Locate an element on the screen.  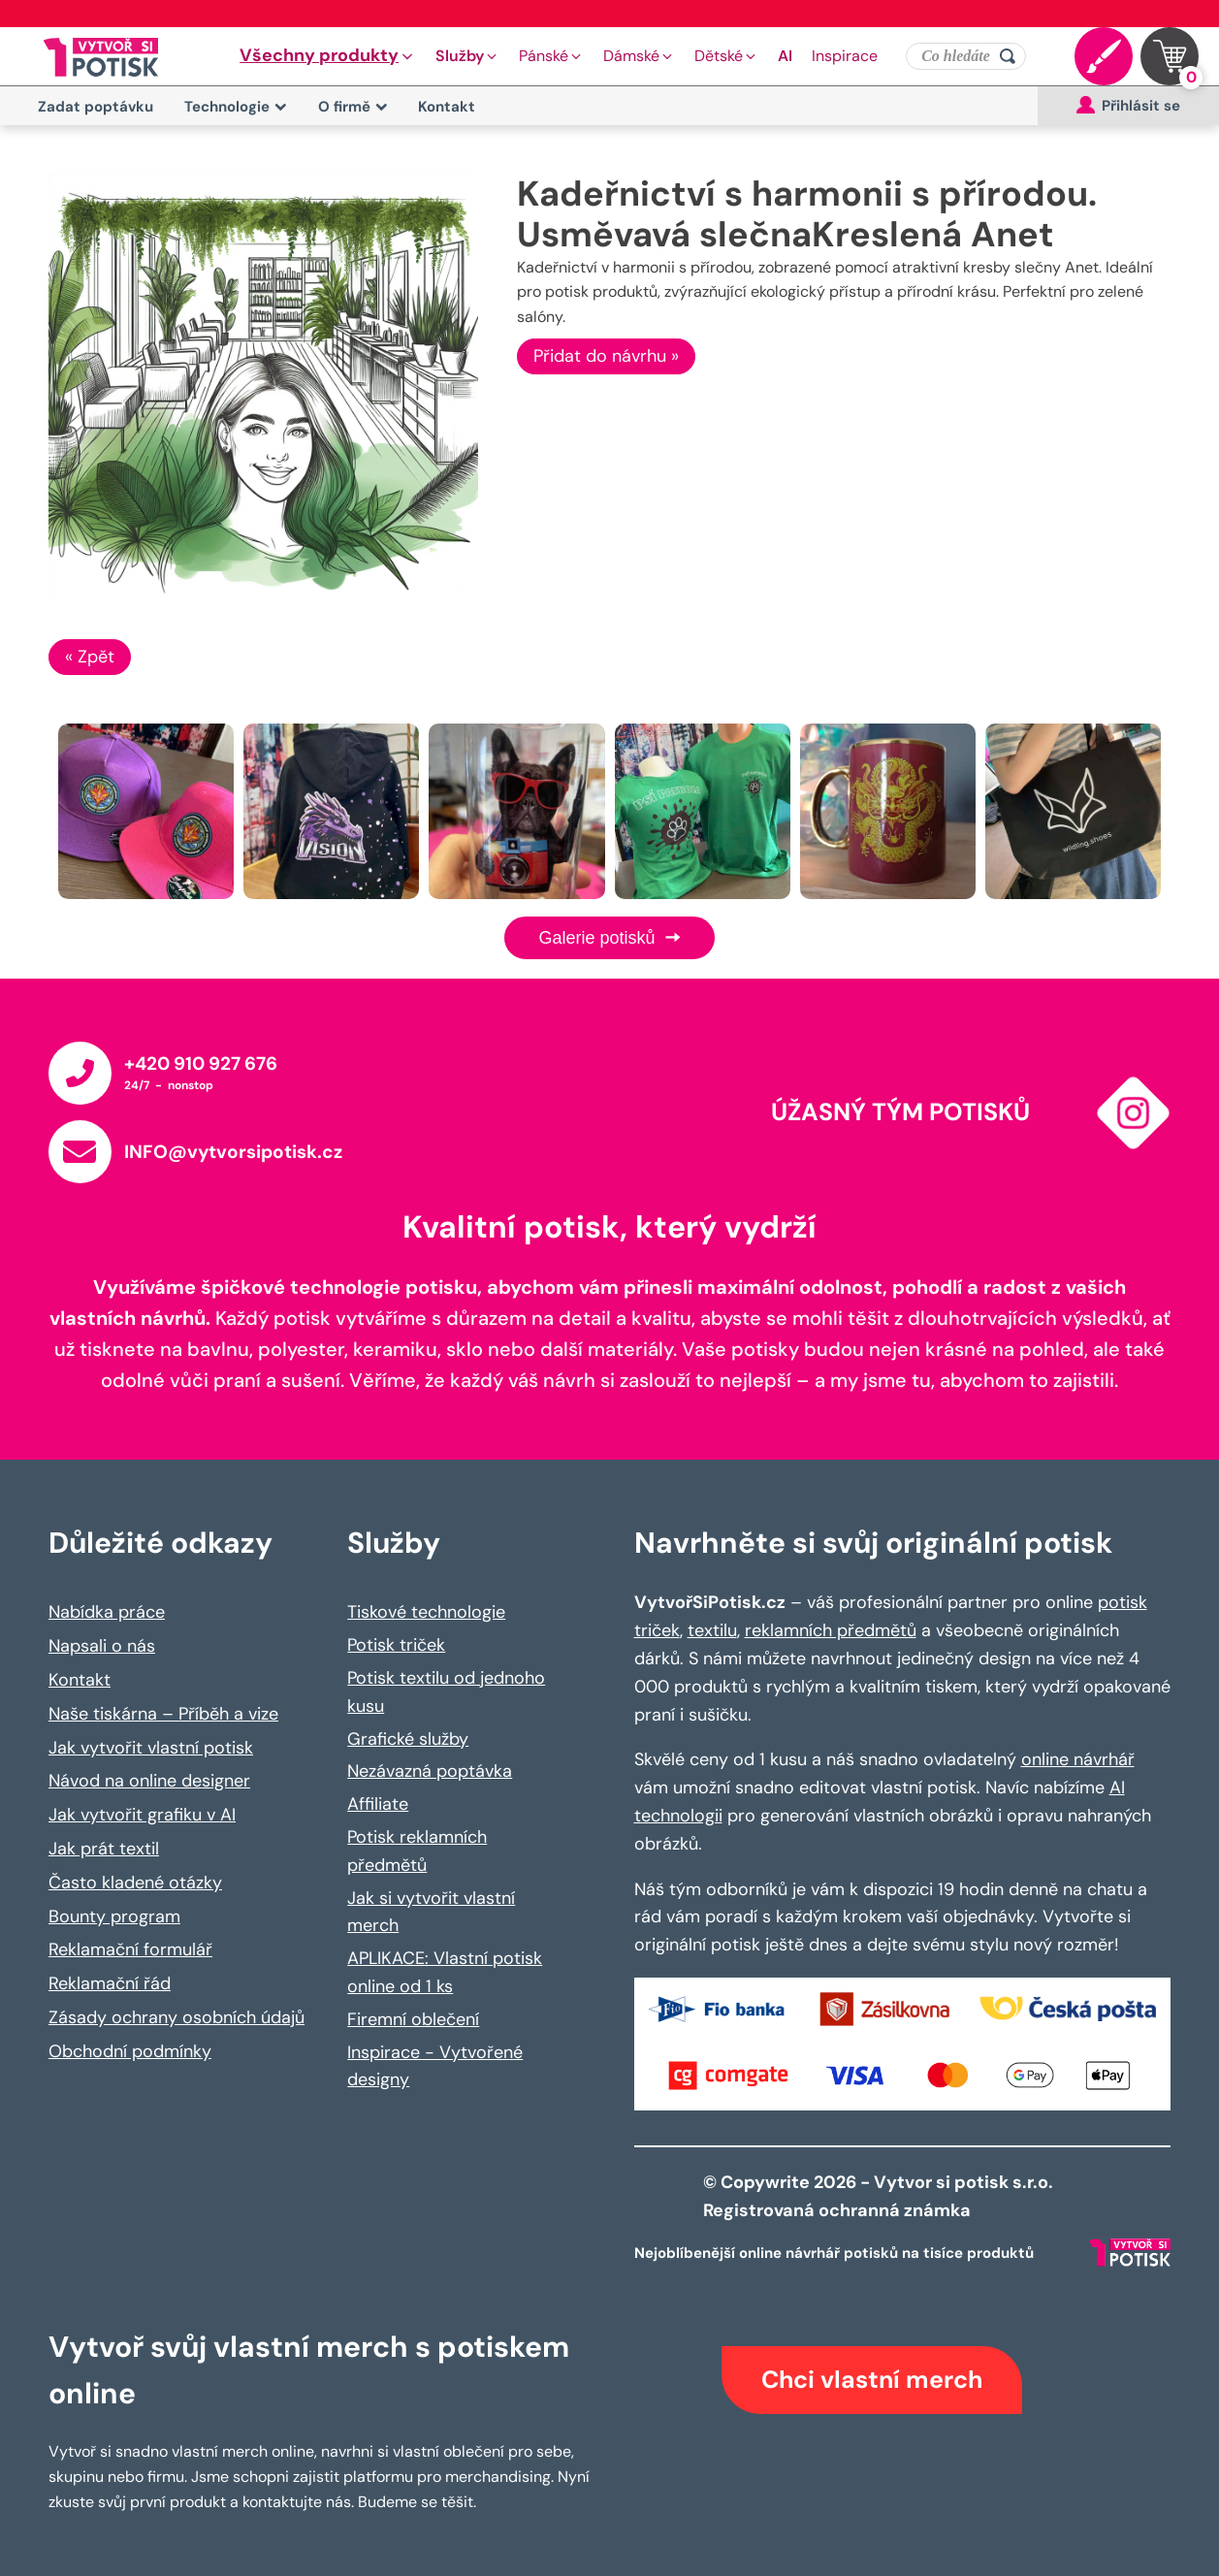
[button] is located at coordinates (328, 56).